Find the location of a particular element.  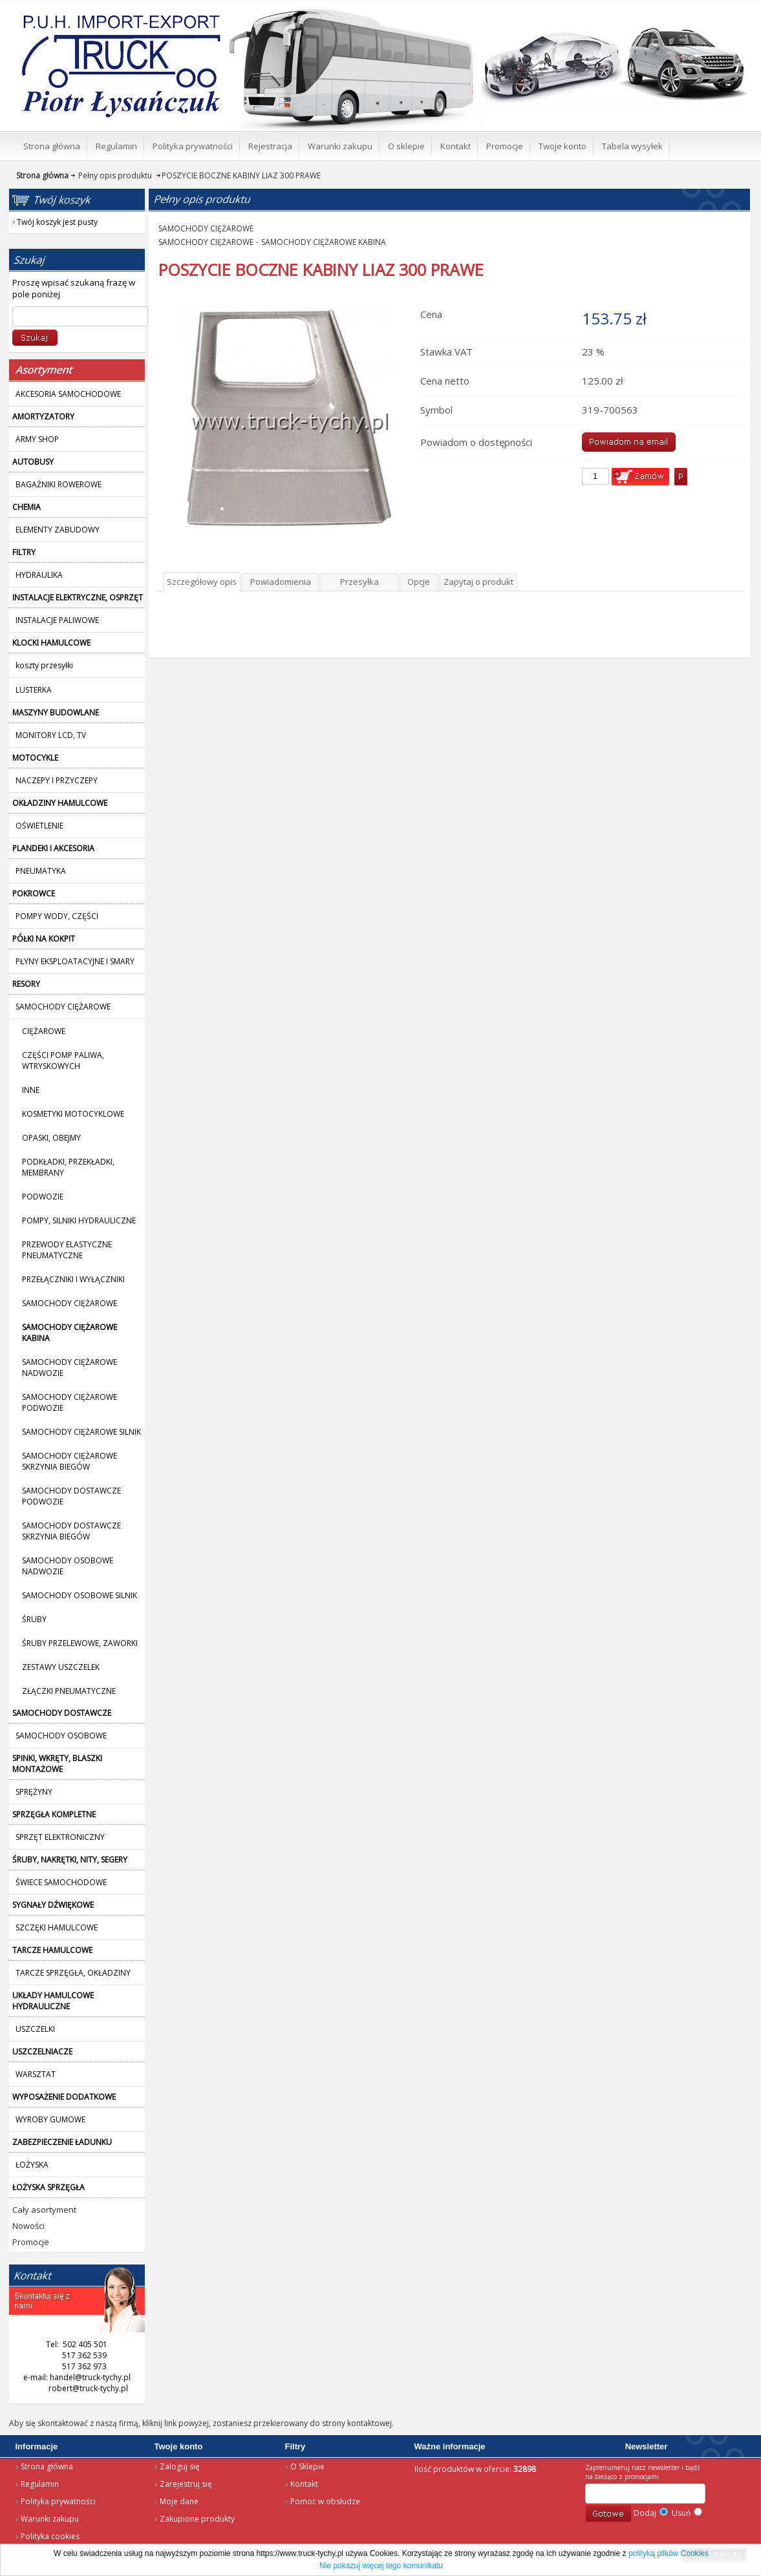

Kontakt is located at coordinates (304, 2483).